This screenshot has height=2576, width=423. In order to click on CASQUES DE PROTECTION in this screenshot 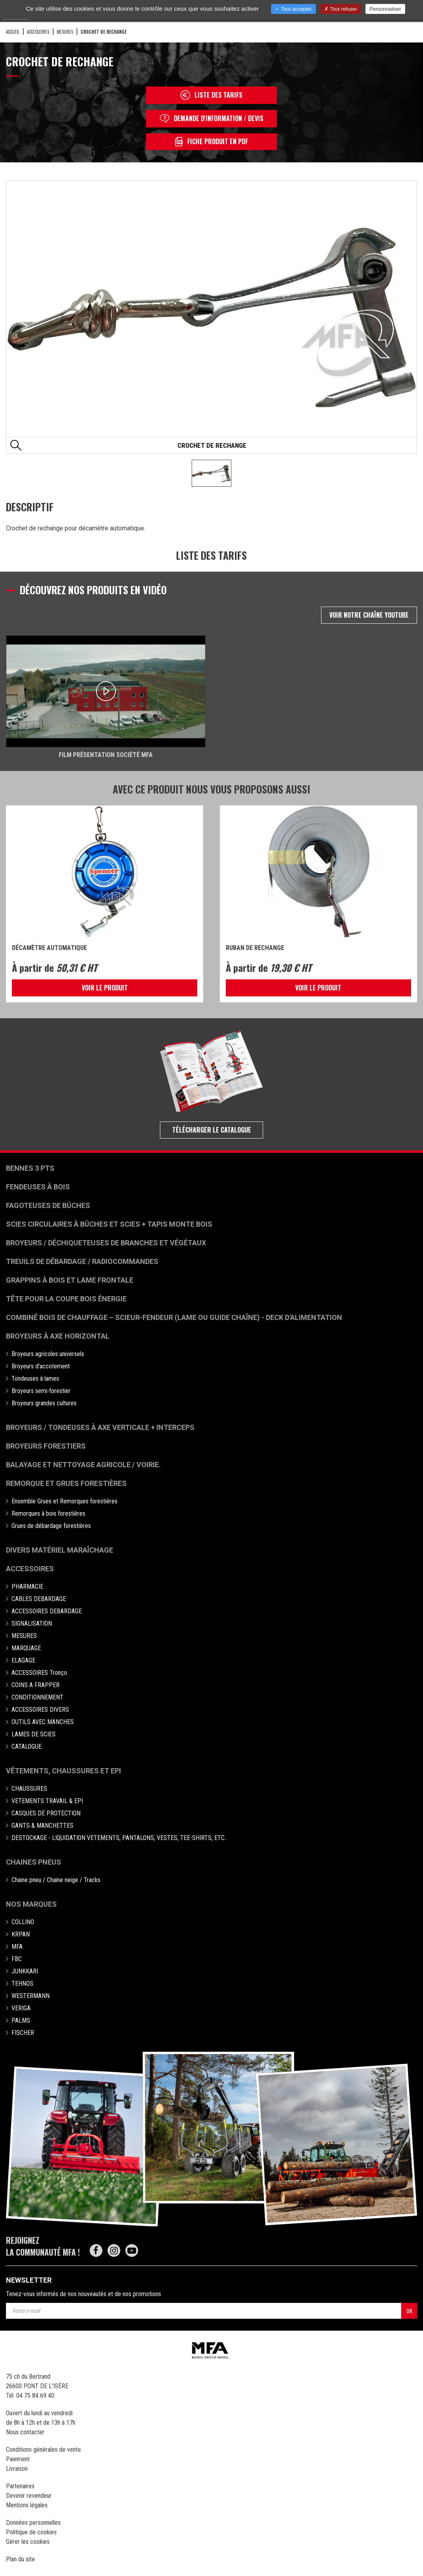, I will do `click(46, 1813)`.